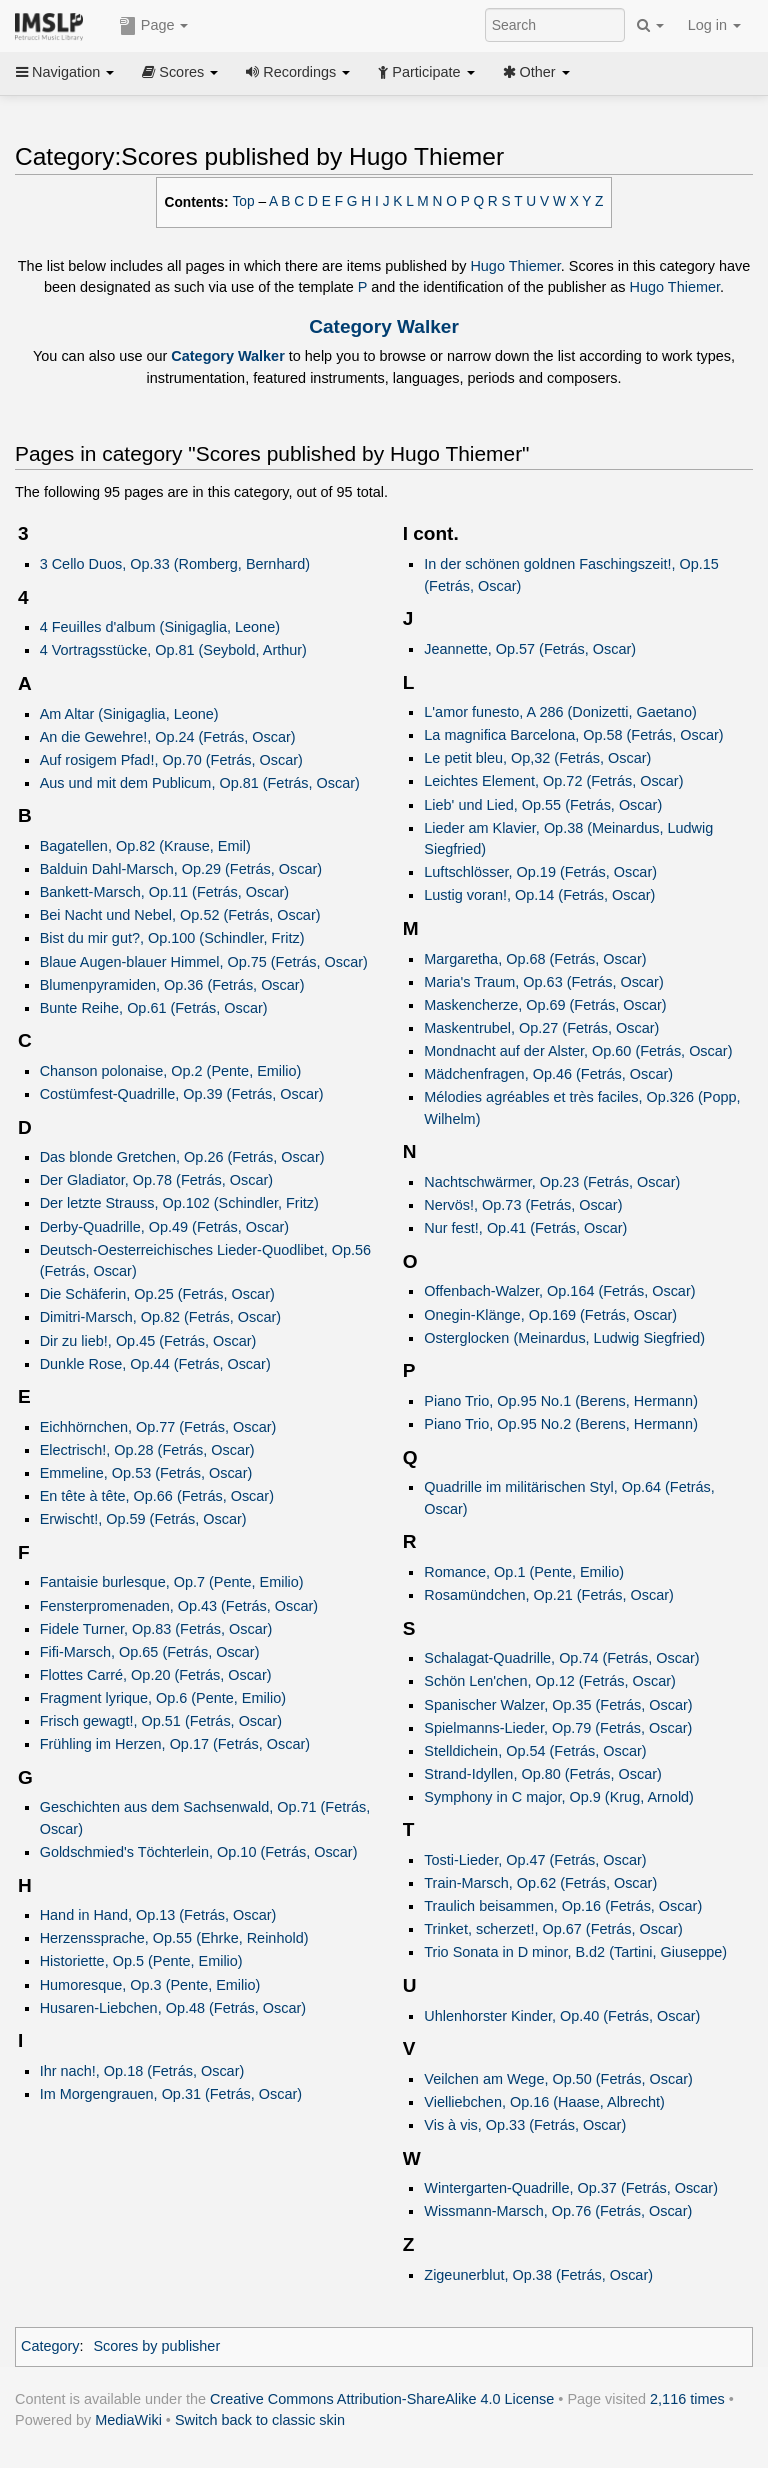 The height and width of the screenshot is (2468, 768). What do you see at coordinates (129, 714) in the screenshot?
I see `Am Altar (Sinigaglia, Leone)` at bounding box center [129, 714].